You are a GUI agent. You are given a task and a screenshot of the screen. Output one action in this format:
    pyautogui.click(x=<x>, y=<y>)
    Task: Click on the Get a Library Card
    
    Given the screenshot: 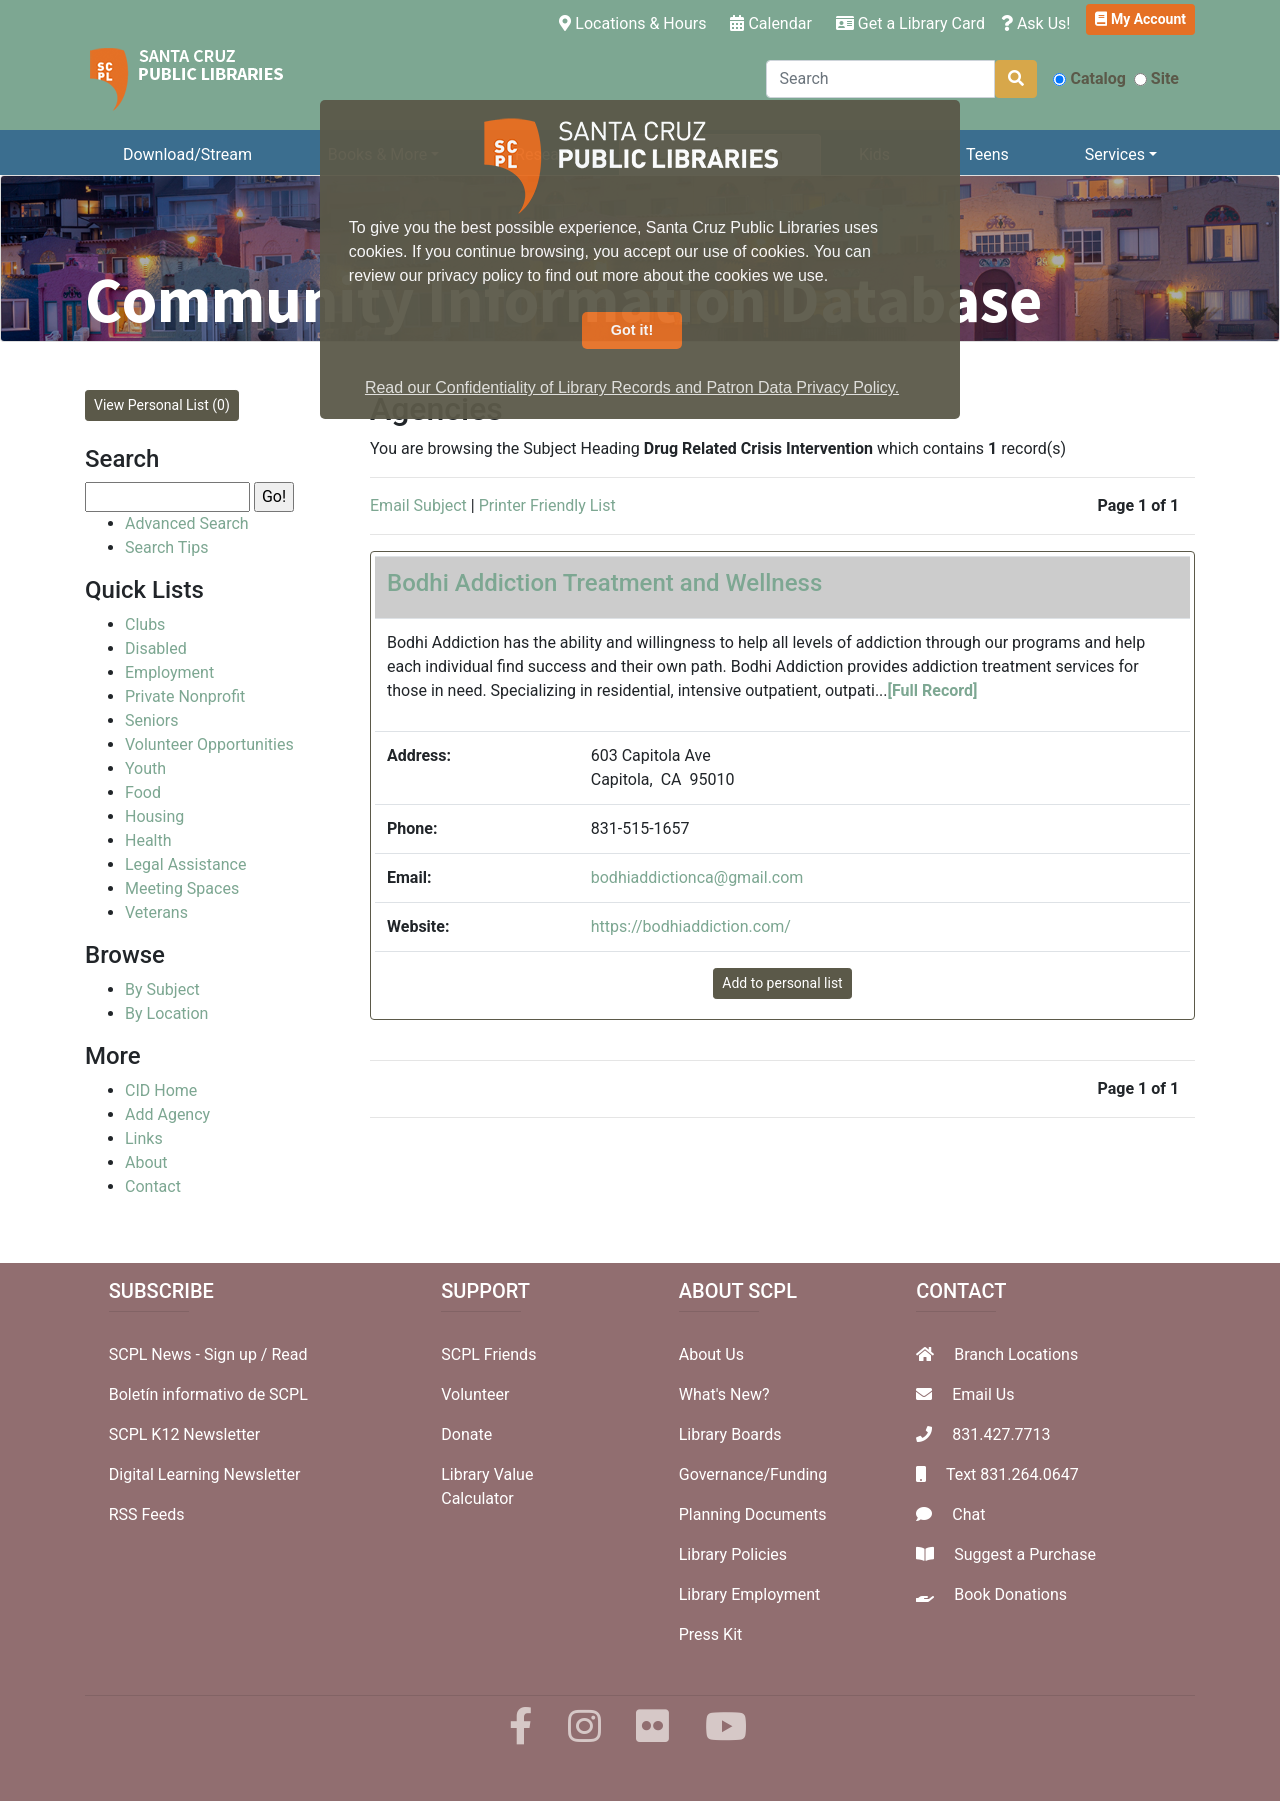 What is the action you would take?
    pyautogui.click(x=910, y=23)
    